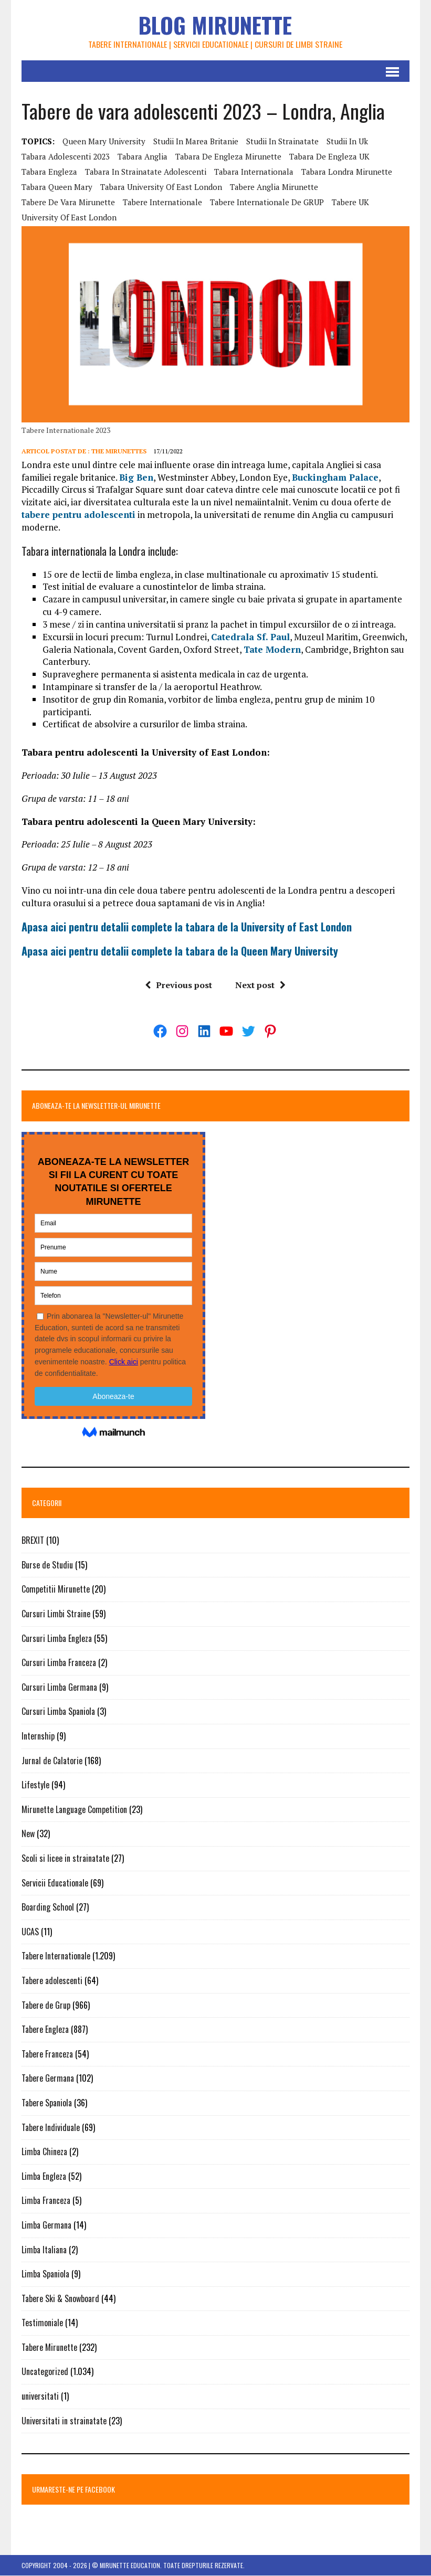  What do you see at coordinates (329, 156) in the screenshot?
I see `tabara de engleza UK` at bounding box center [329, 156].